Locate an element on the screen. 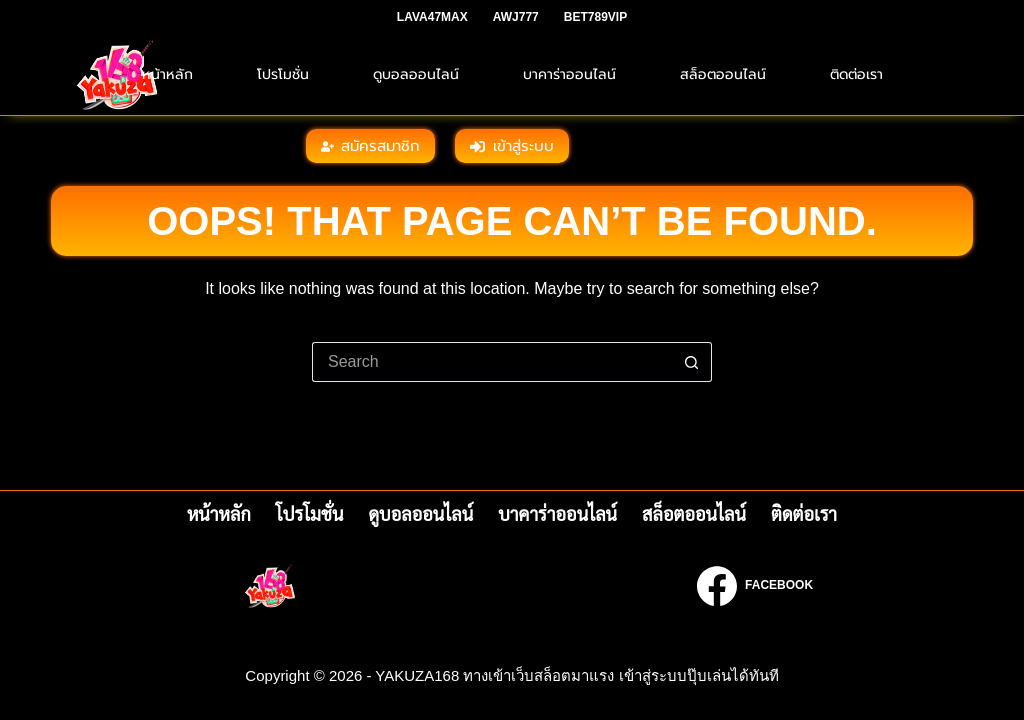 Image resolution: width=1024 pixels, height=720 pixels. สมัครสมาชิก is located at coordinates (371, 146).